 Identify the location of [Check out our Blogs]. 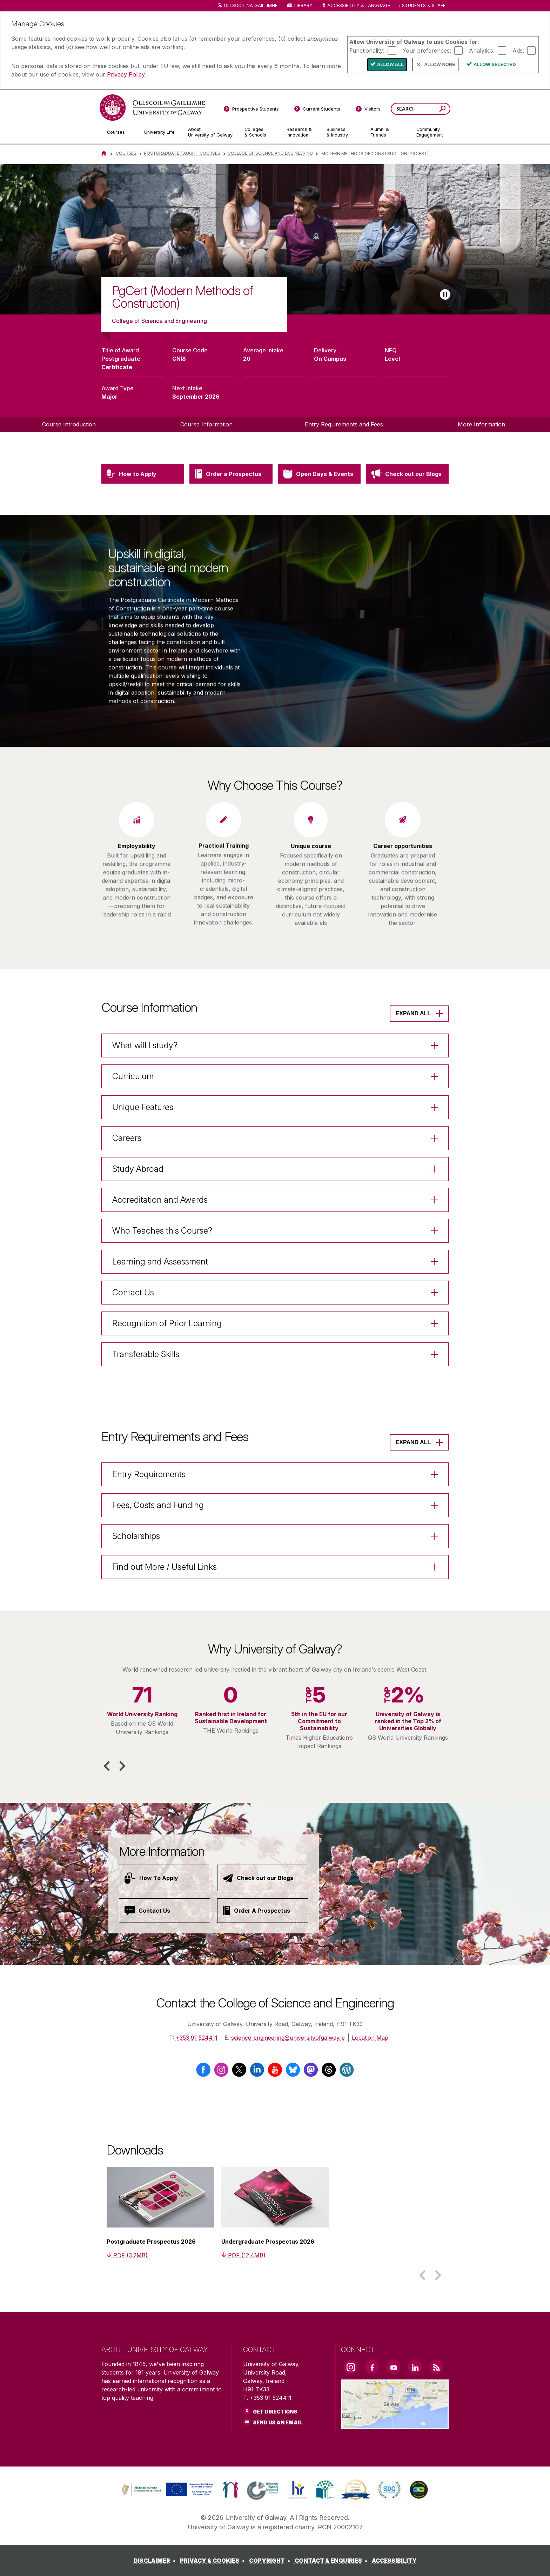
(407, 507).